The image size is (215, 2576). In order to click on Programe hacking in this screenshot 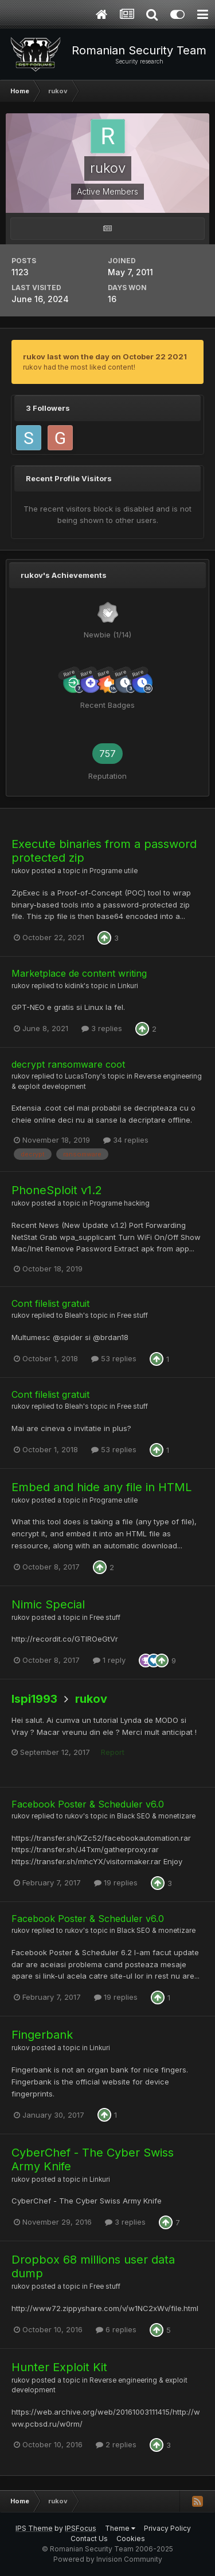, I will do `click(119, 1203)`.